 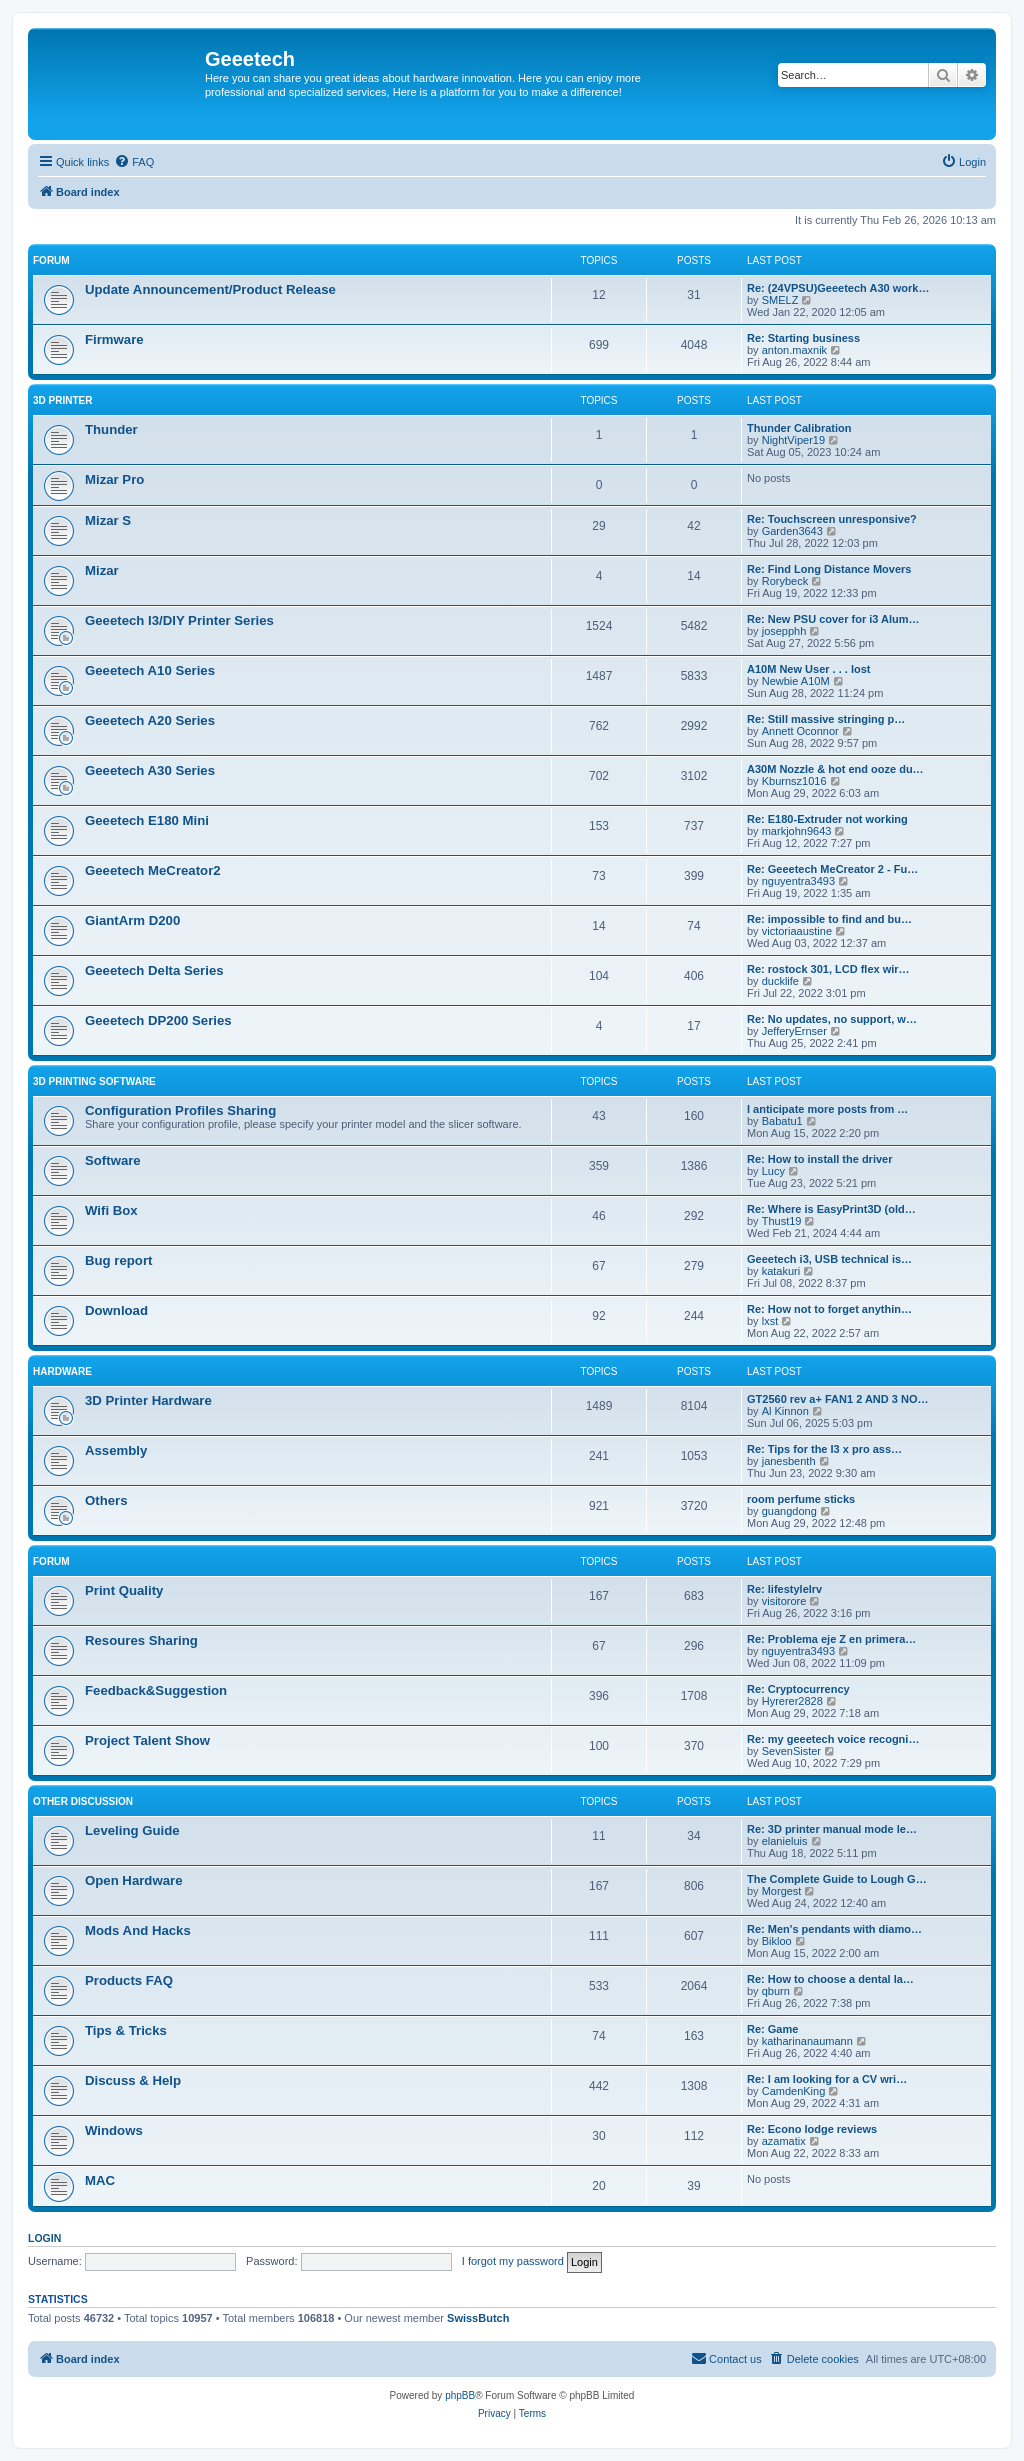 I want to click on Bikloo, so click(x=777, y=1941).